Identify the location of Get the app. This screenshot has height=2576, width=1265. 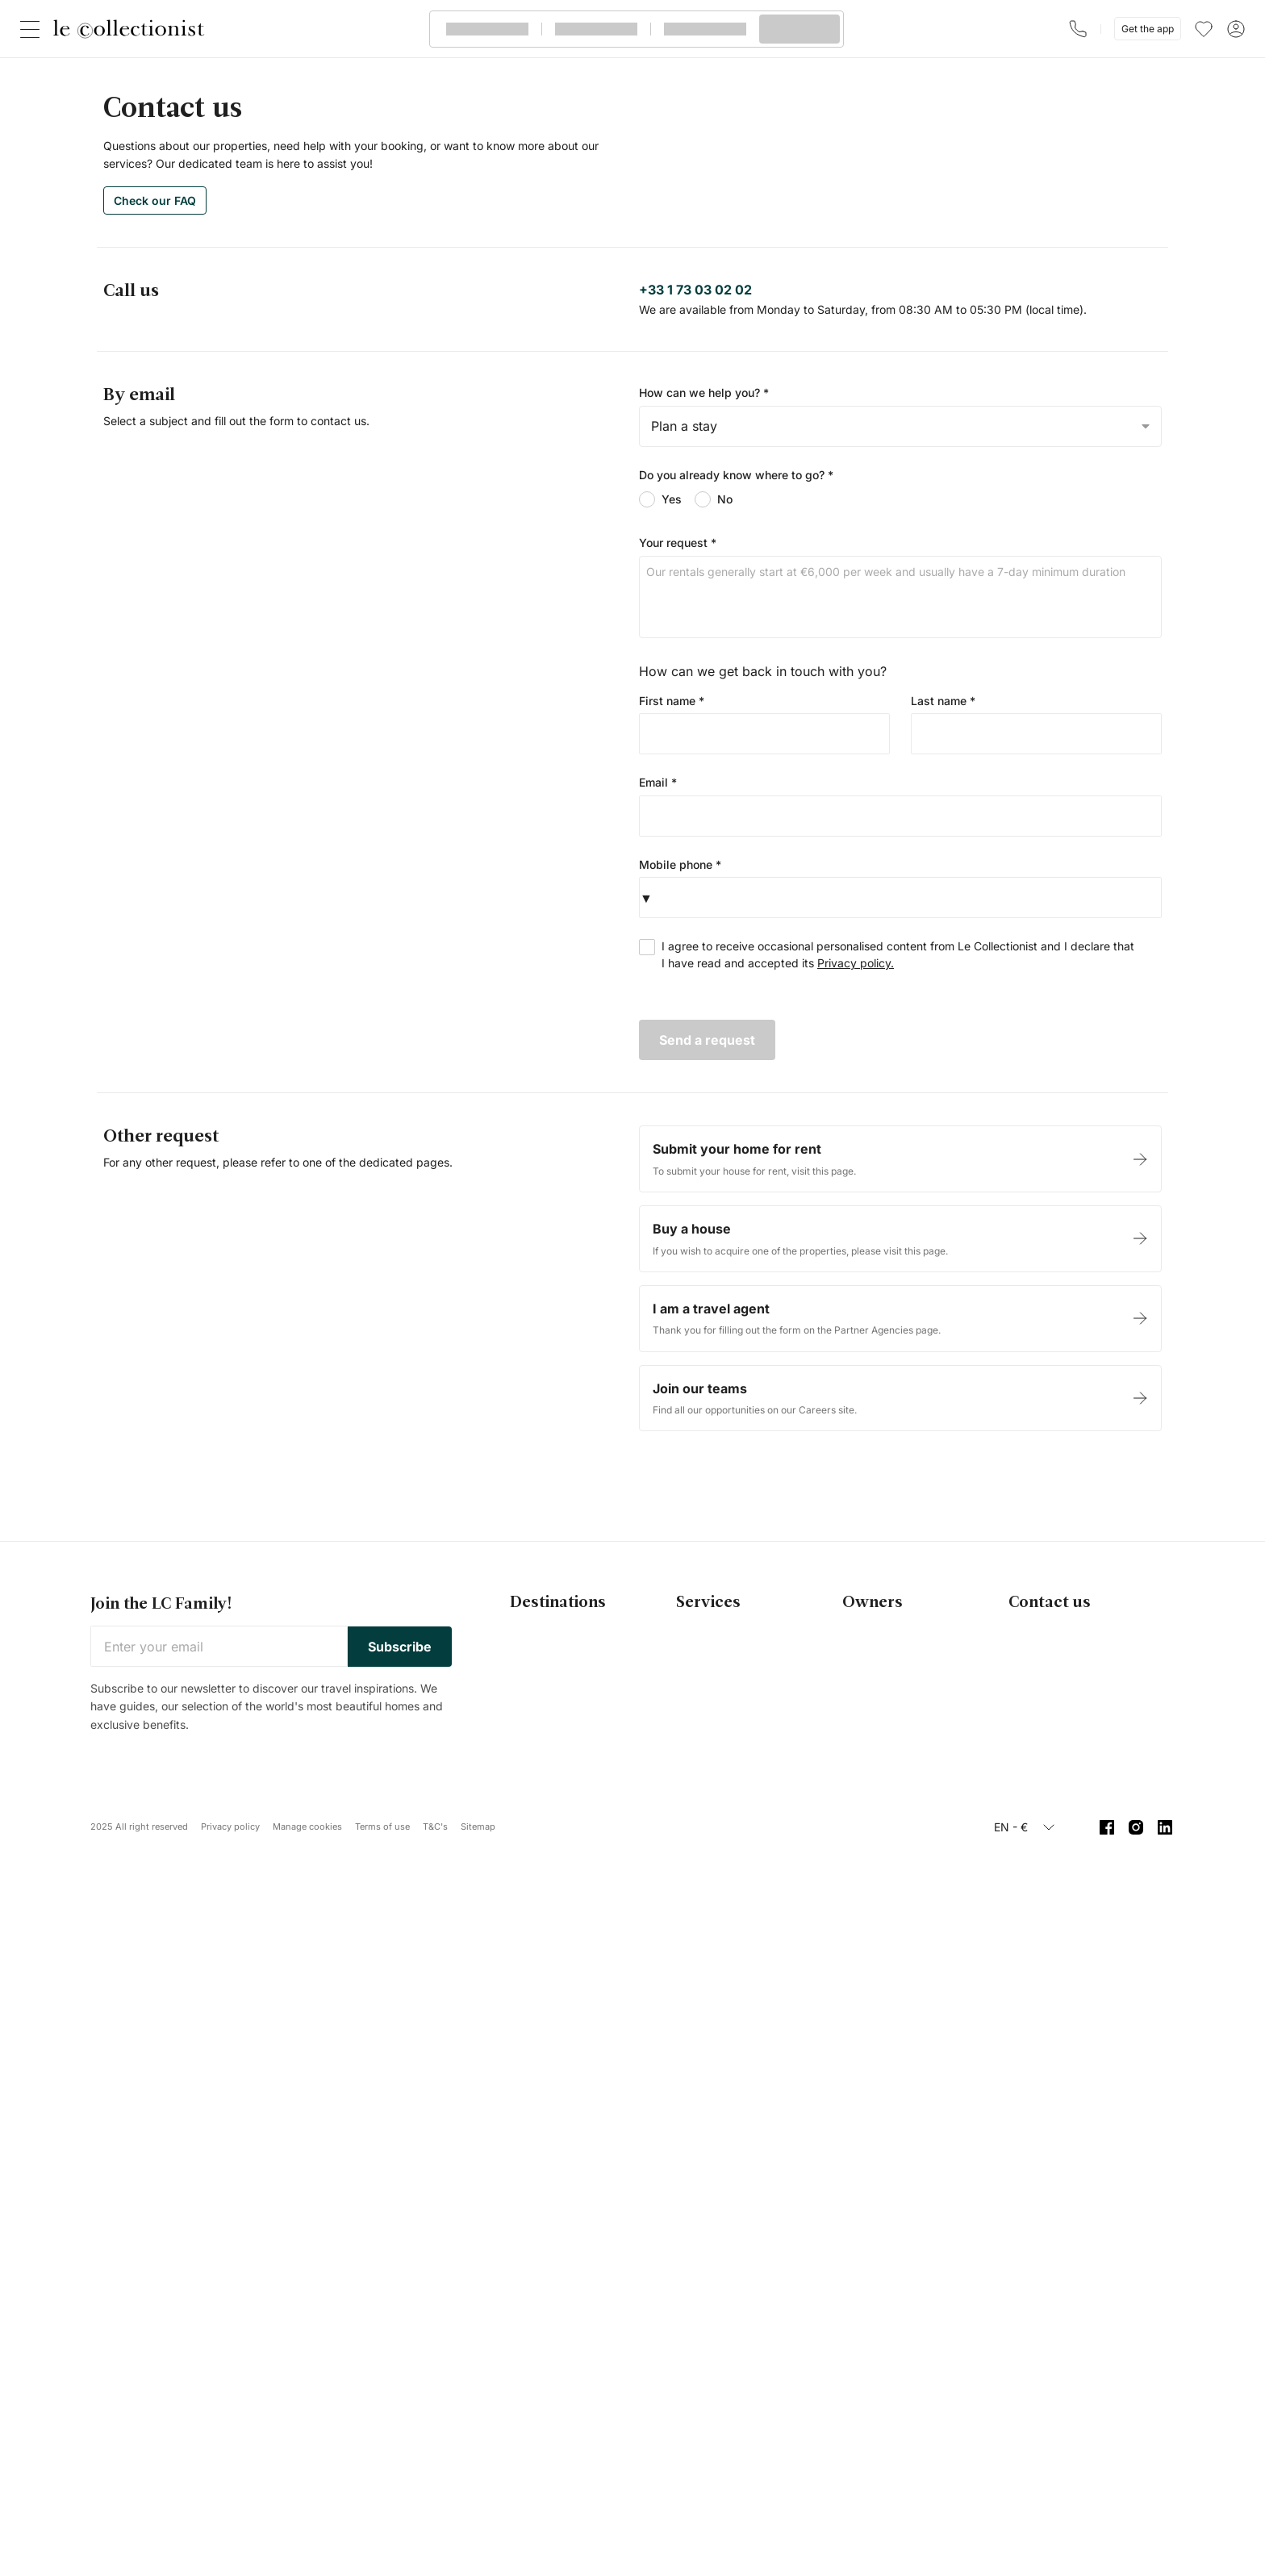
(1147, 29).